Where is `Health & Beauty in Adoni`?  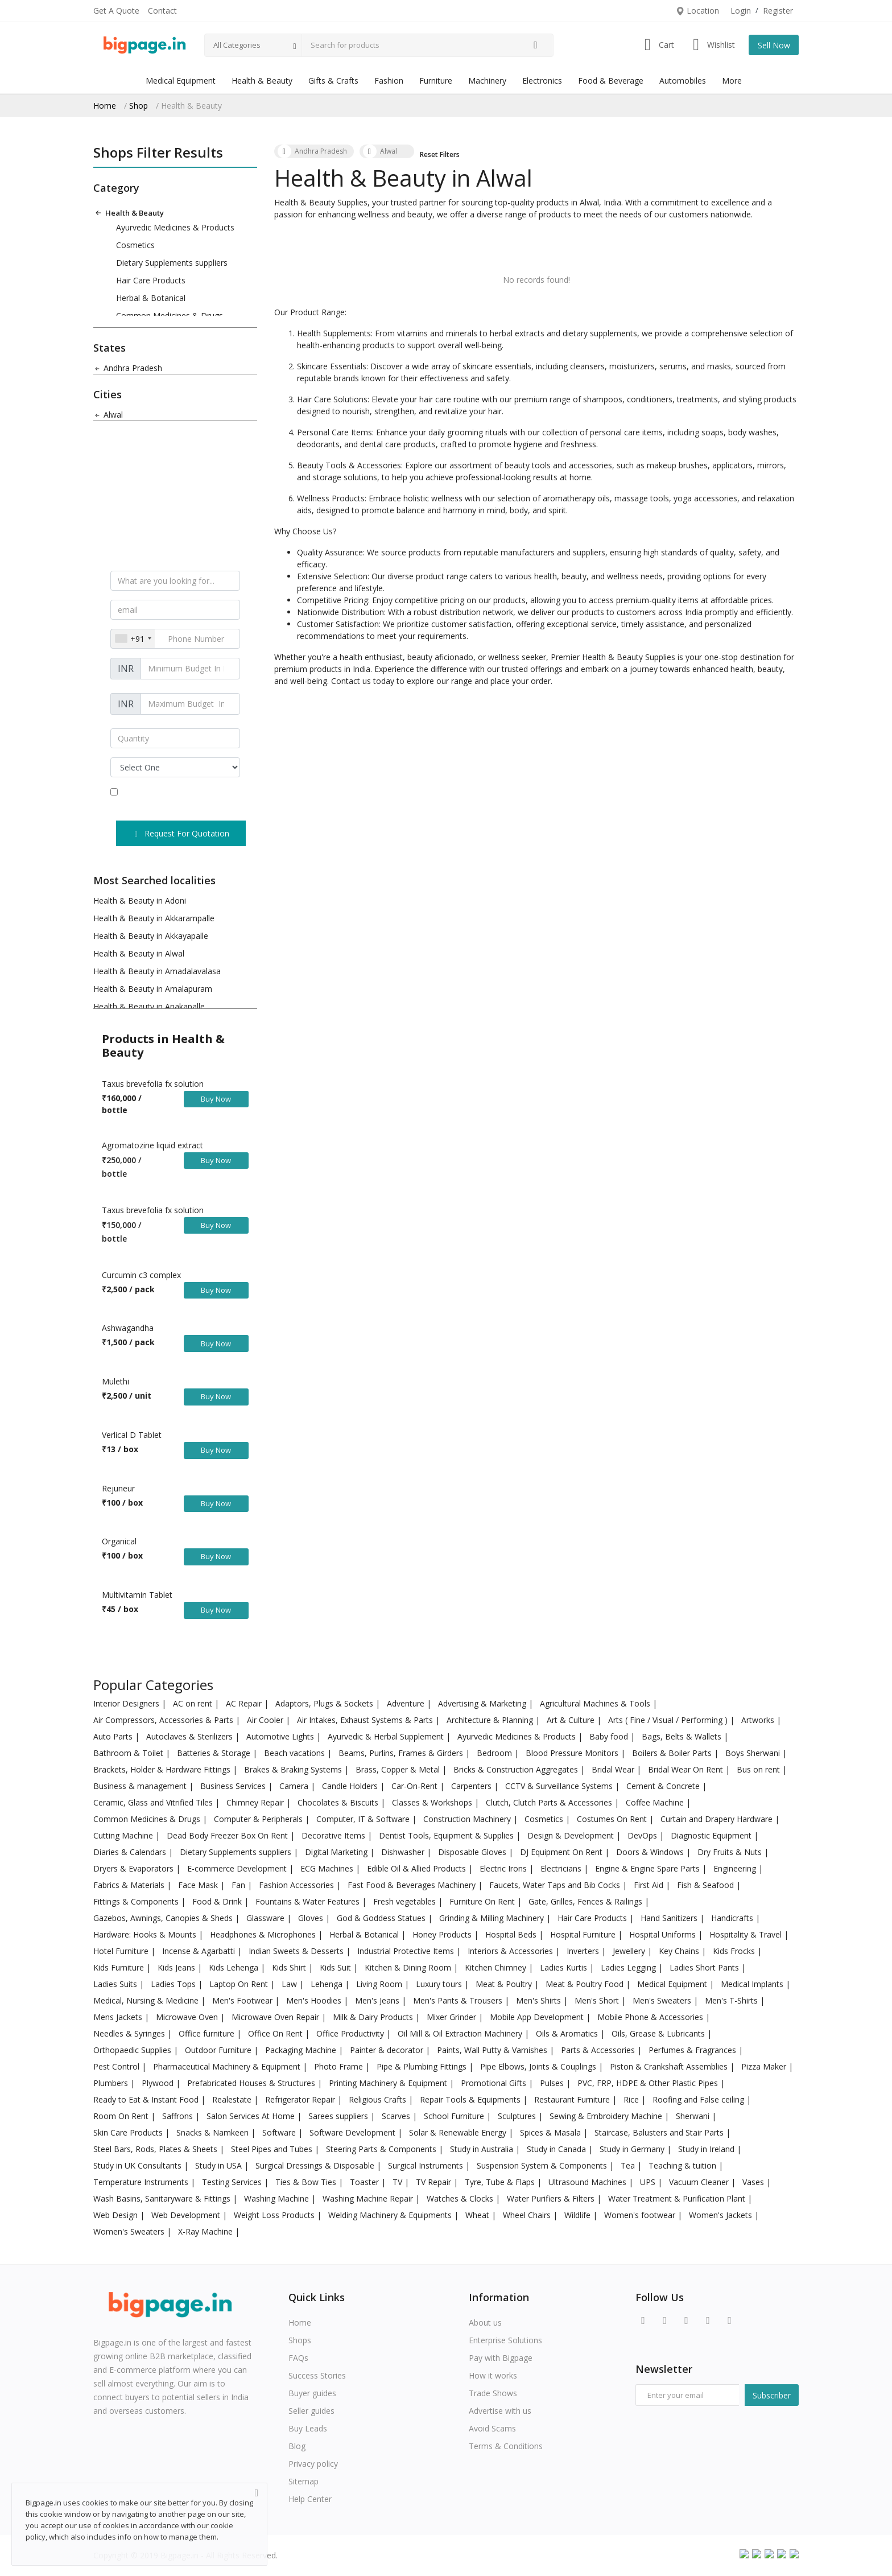 Health & Beauty in Adoni is located at coordinates (139, 900).